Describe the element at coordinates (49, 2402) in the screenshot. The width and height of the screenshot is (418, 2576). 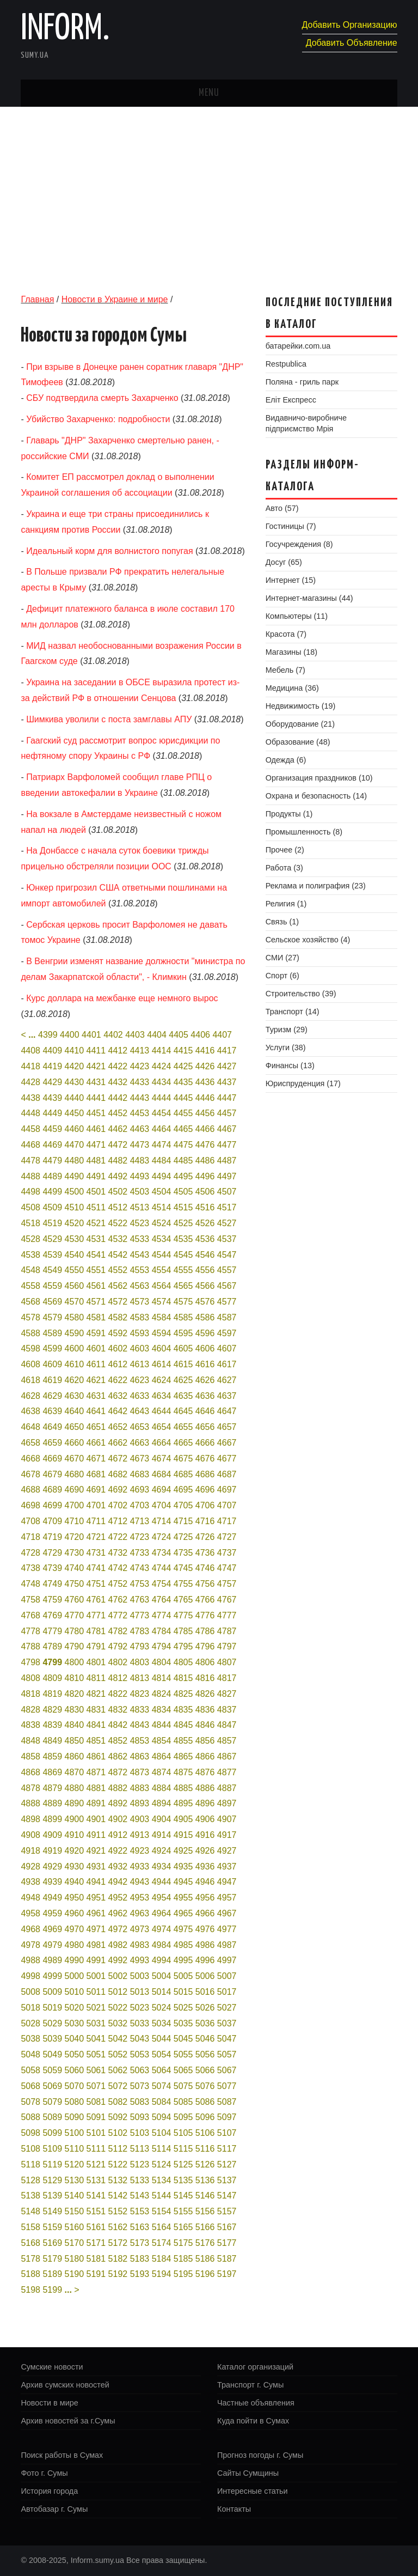
I see `Новости в мире` at that location.